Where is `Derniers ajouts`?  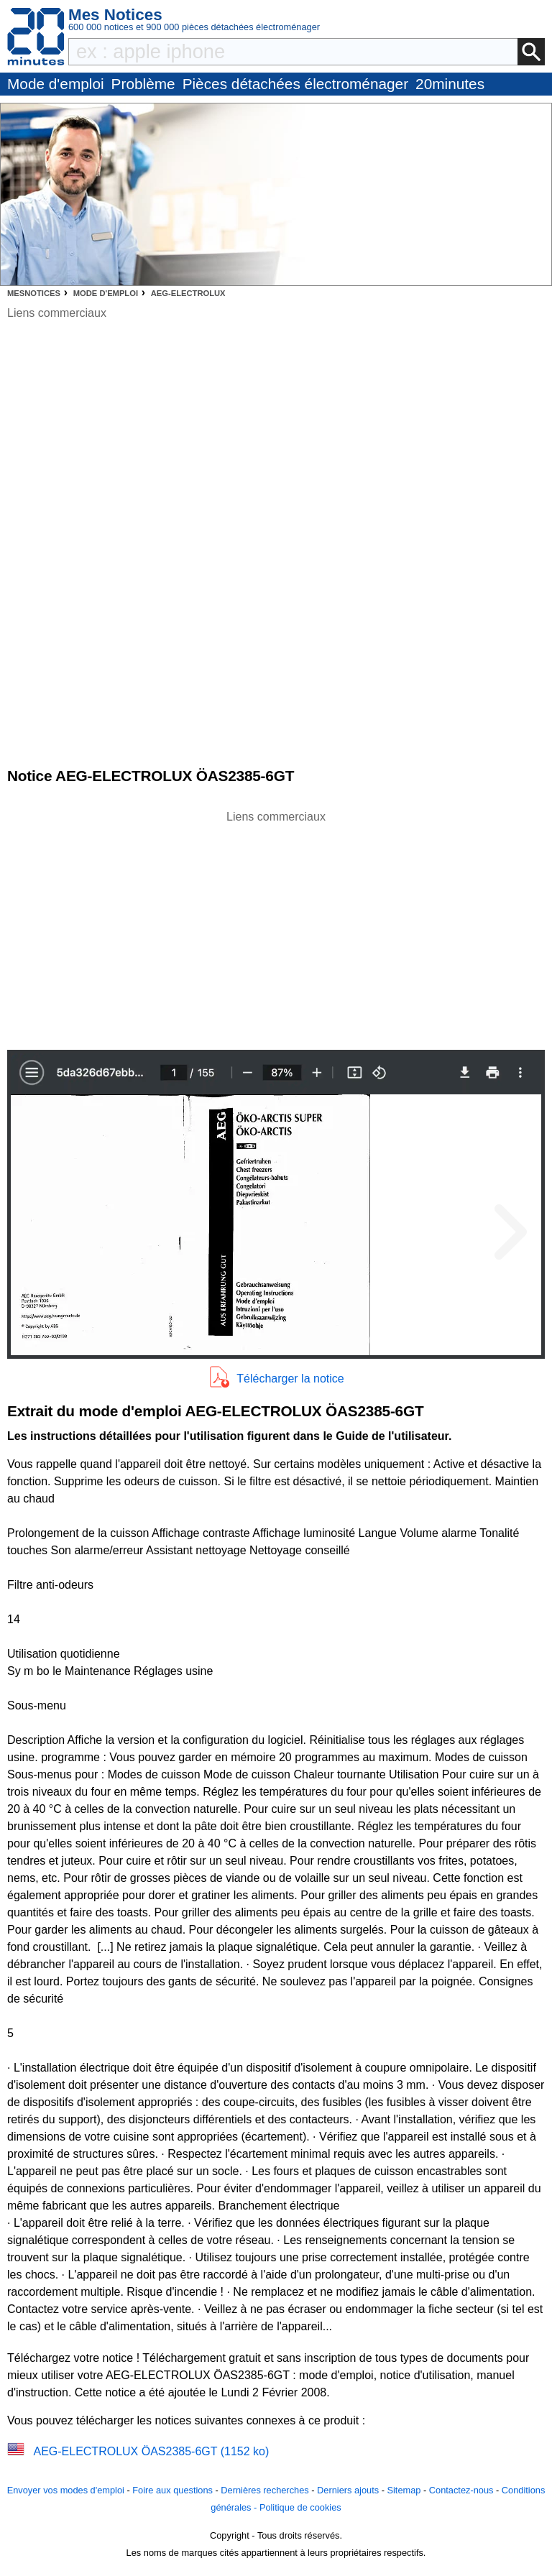 Derniers ajouts is located at coordinates (348, 2490).